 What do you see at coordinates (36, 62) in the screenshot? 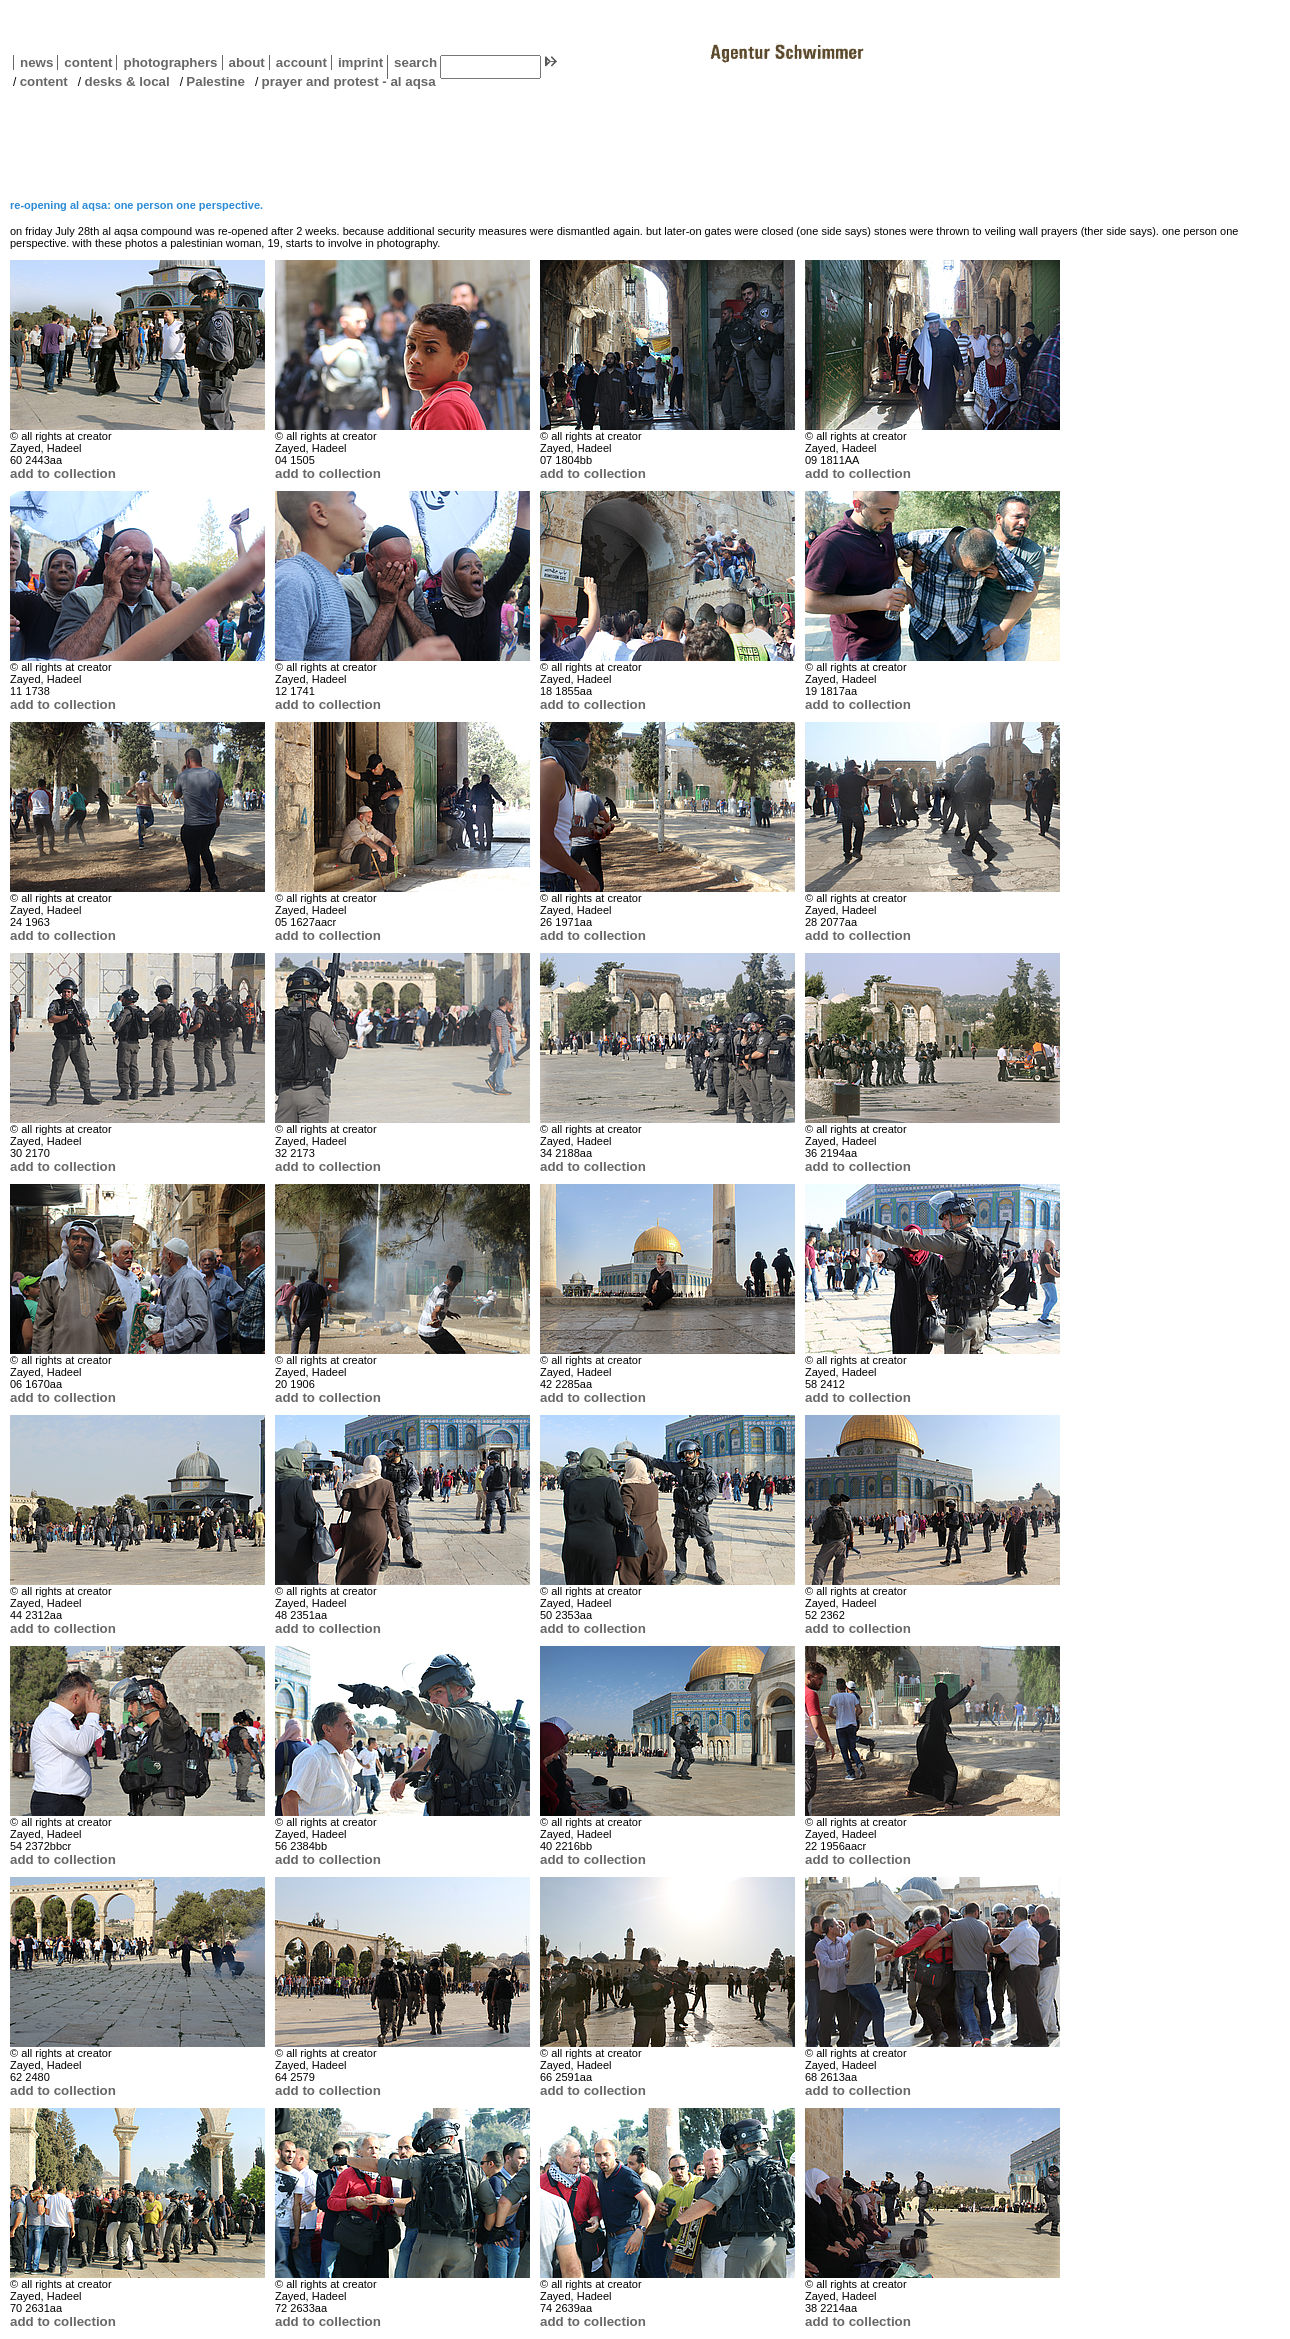
I see `news` at bounding box center [36, 62].